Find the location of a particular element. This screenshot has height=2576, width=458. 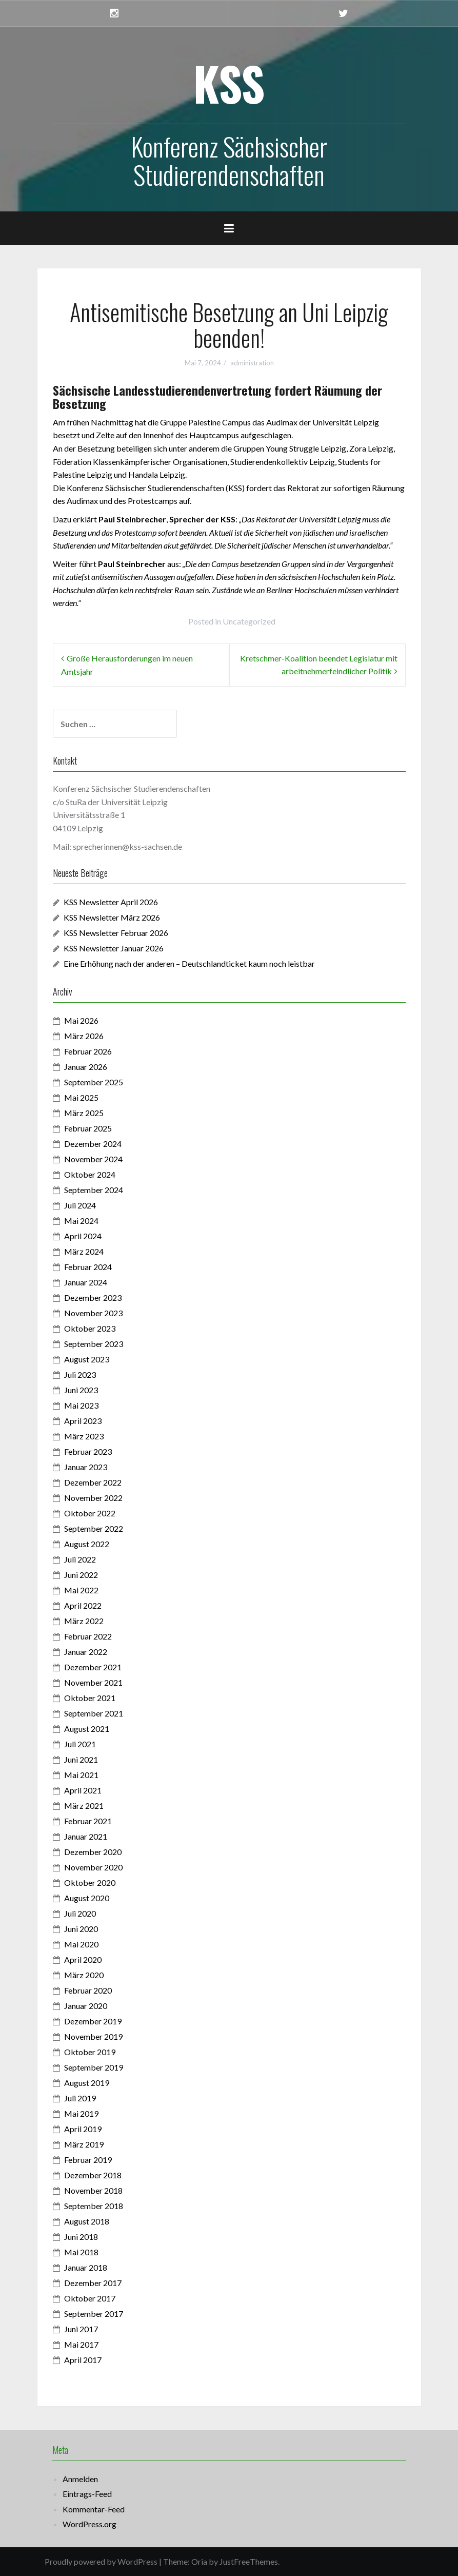

WordPress.org is located at coordinates (89, 2524).